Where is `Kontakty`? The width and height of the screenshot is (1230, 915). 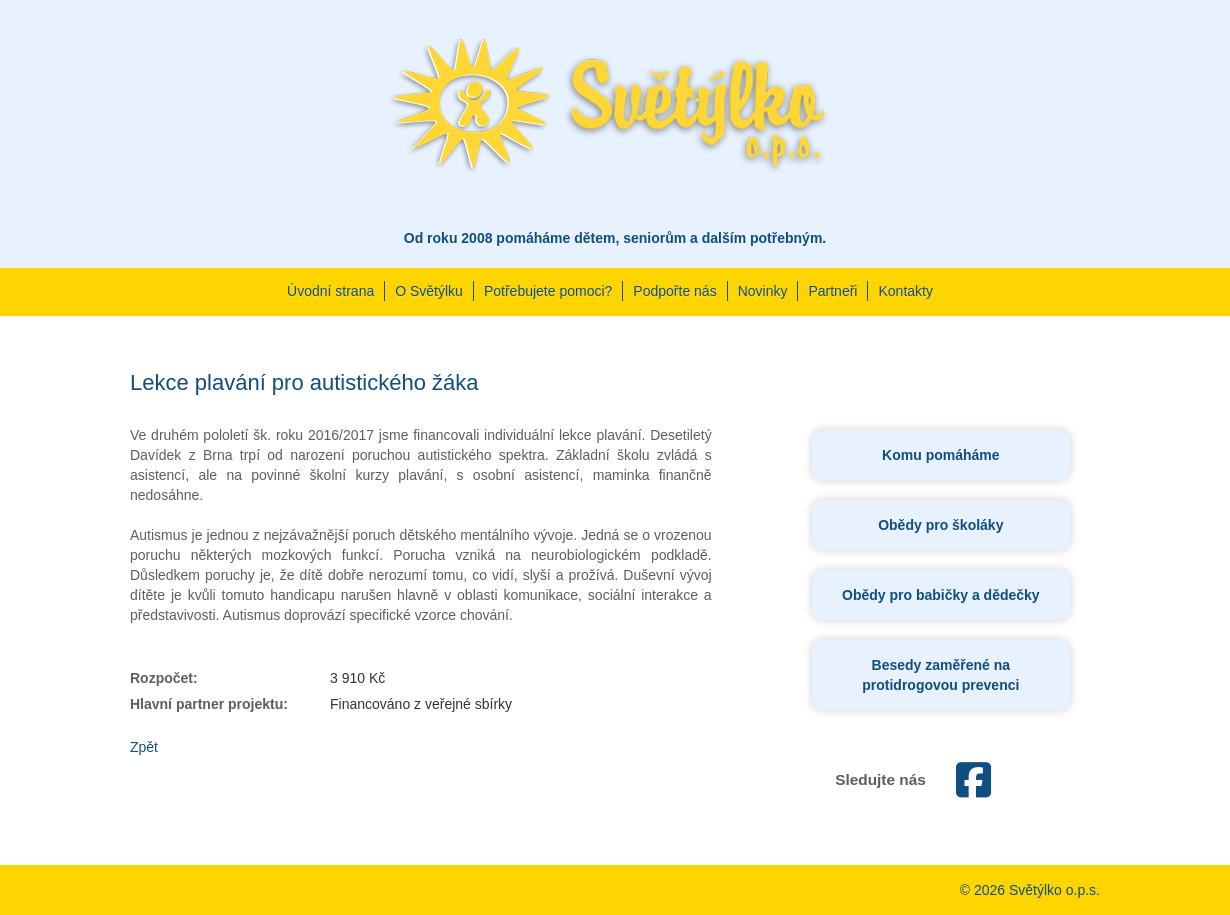
Kontakty is located at coordinates (905, 291).